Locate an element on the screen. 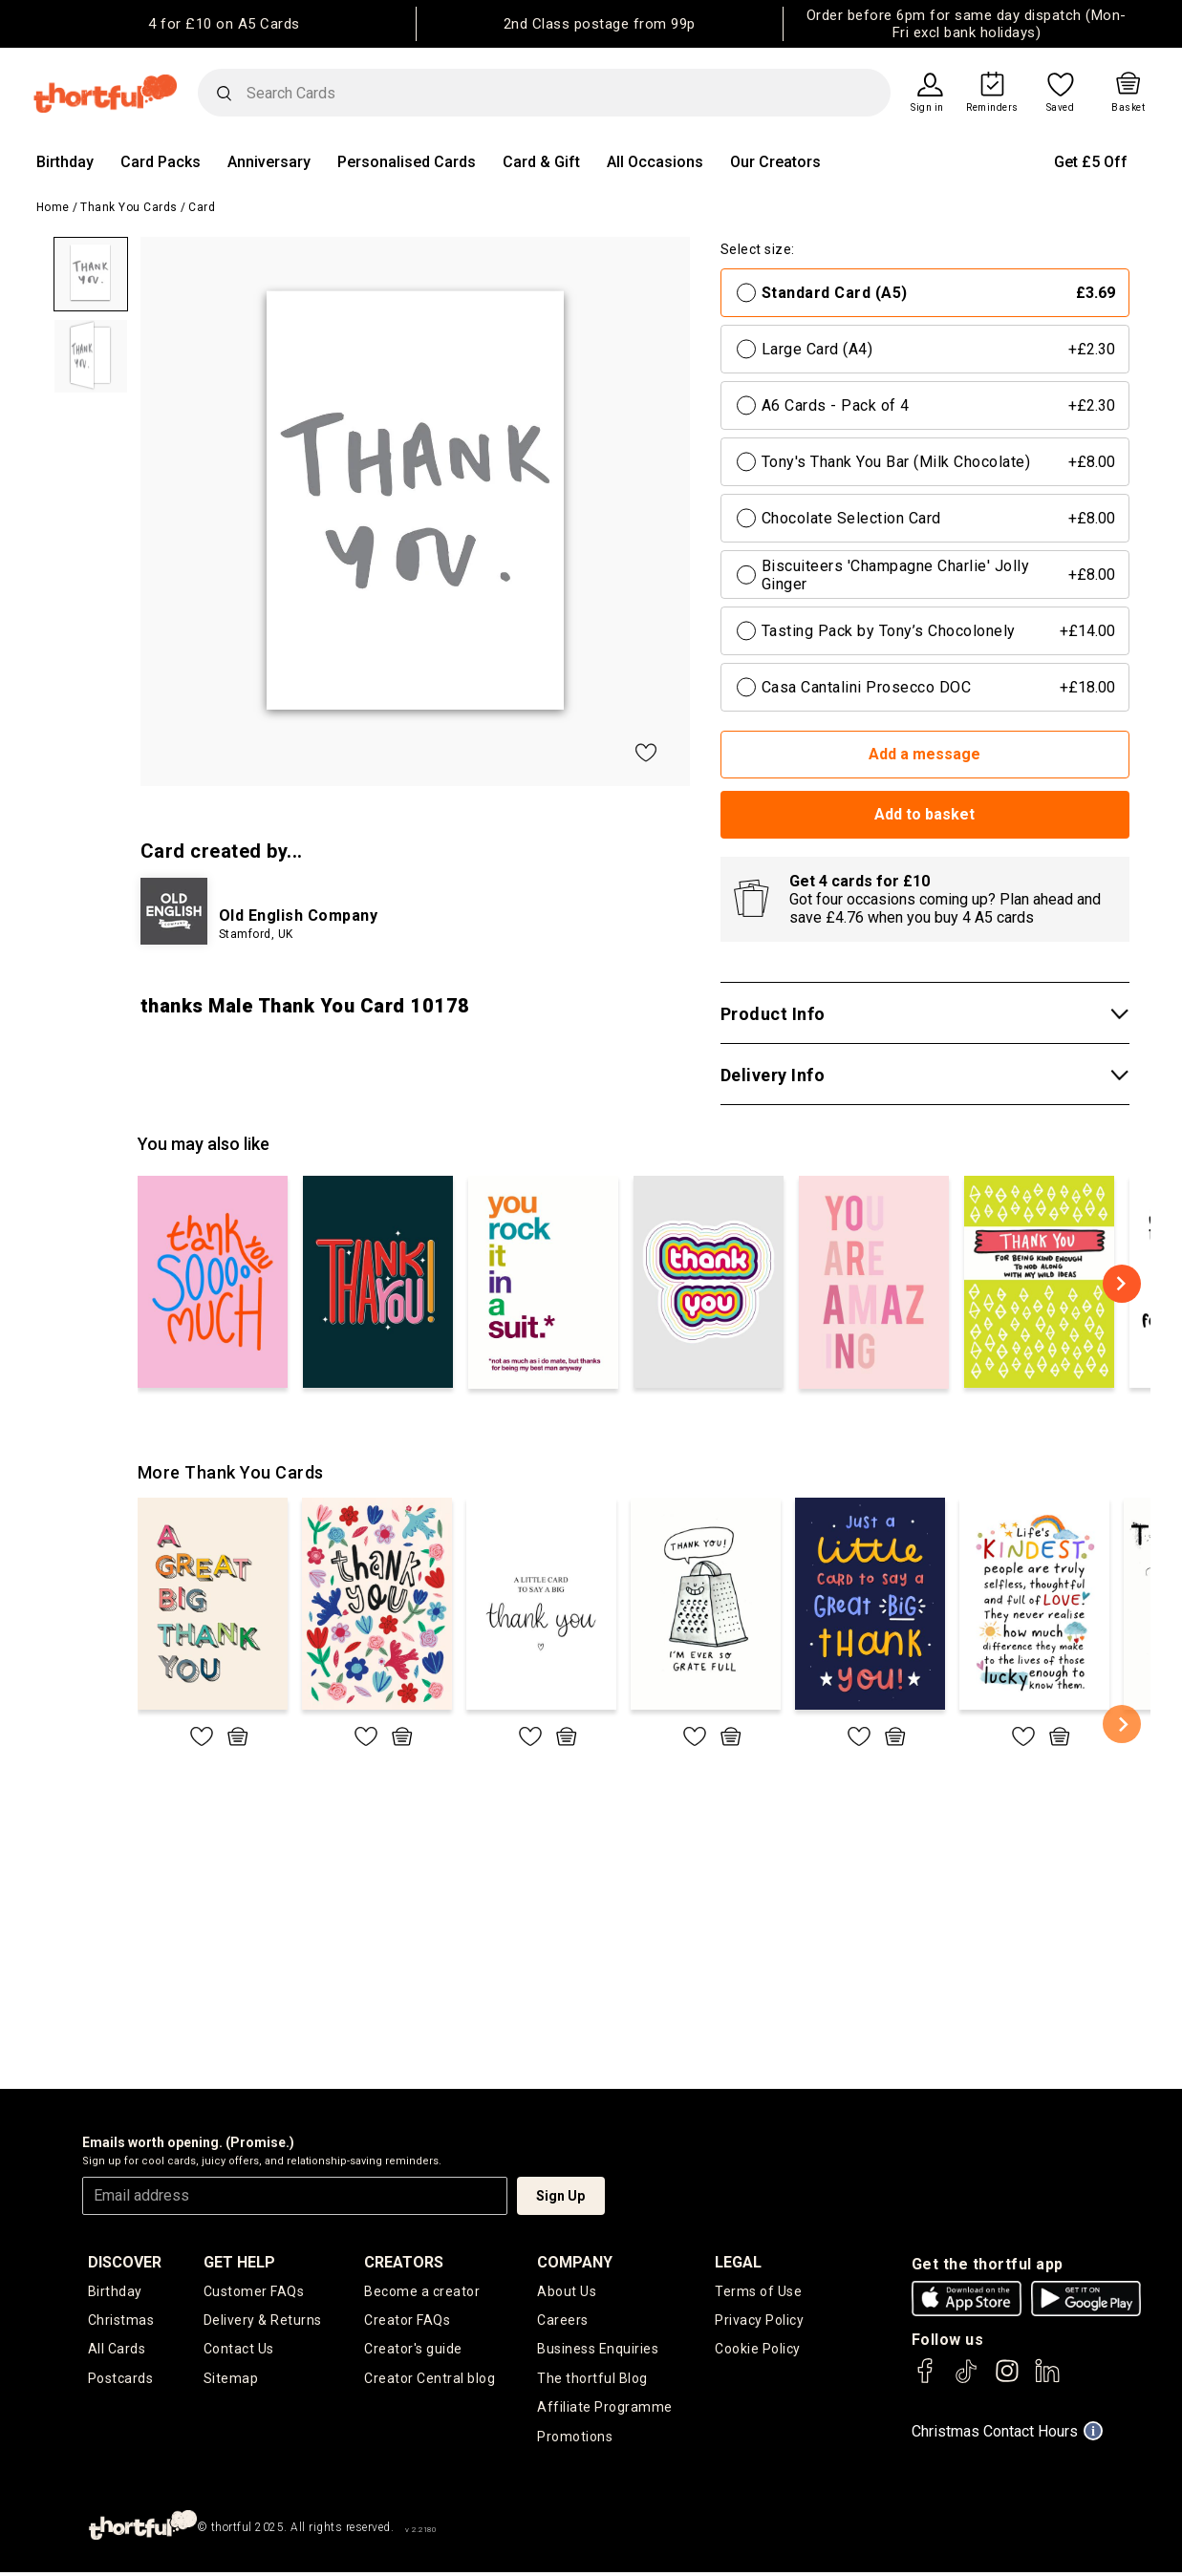 Image resolution: width=1182 pixels, height=2576 pixels. Basket is located at coordinates (1128, 108).